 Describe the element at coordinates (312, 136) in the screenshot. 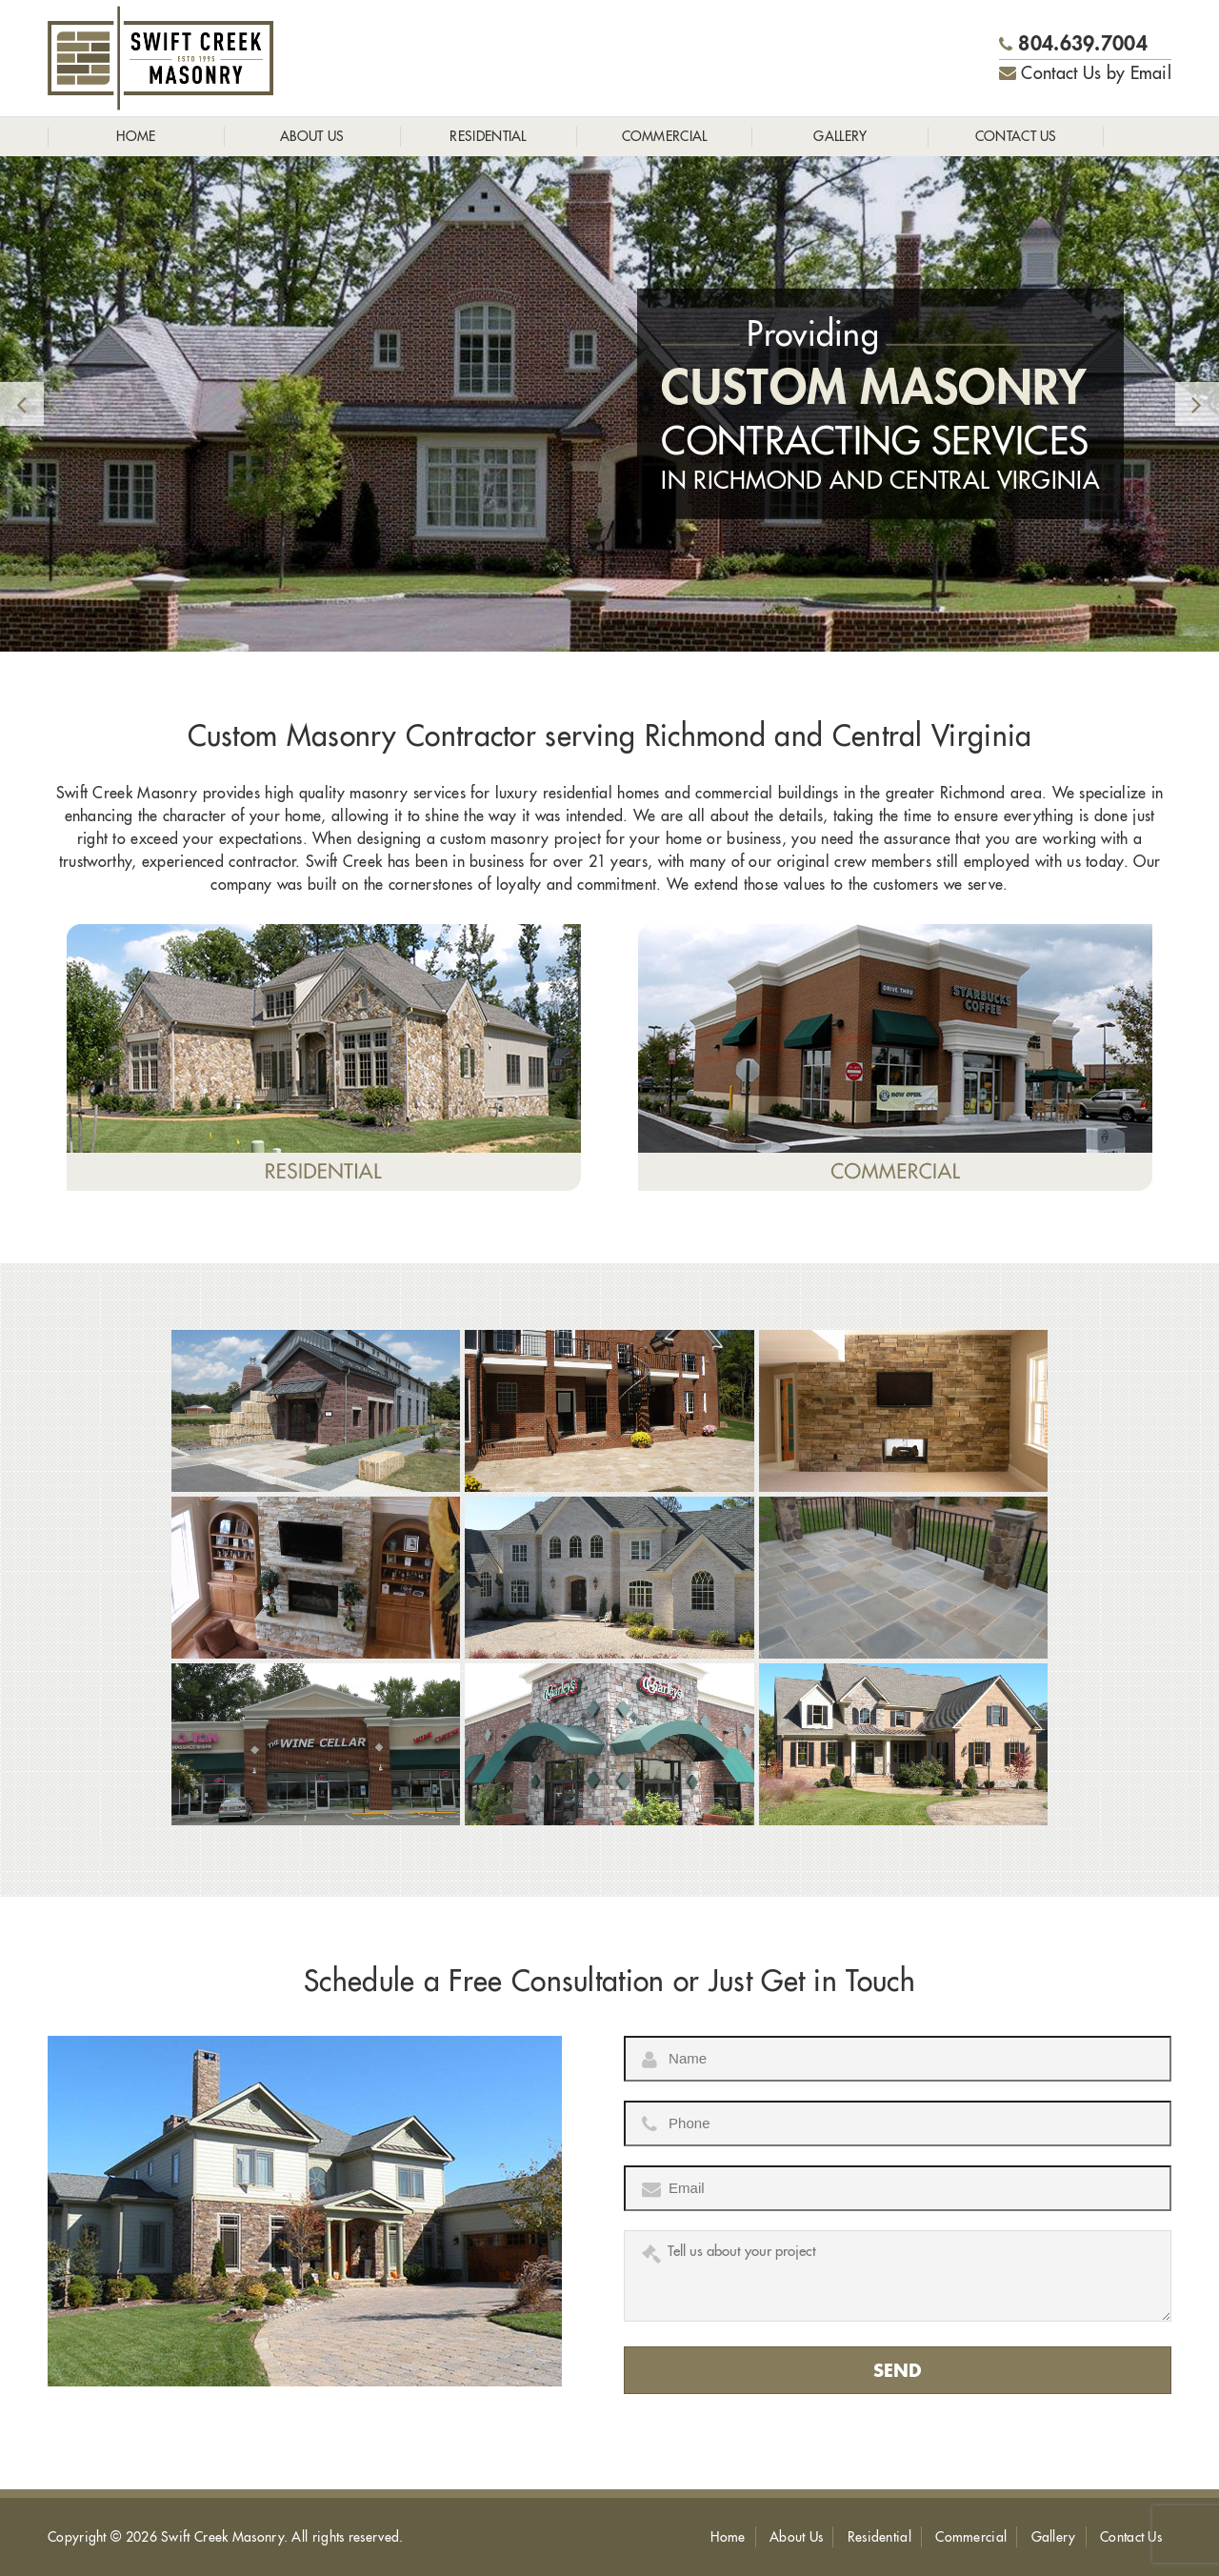

I see `About Us` at that location.